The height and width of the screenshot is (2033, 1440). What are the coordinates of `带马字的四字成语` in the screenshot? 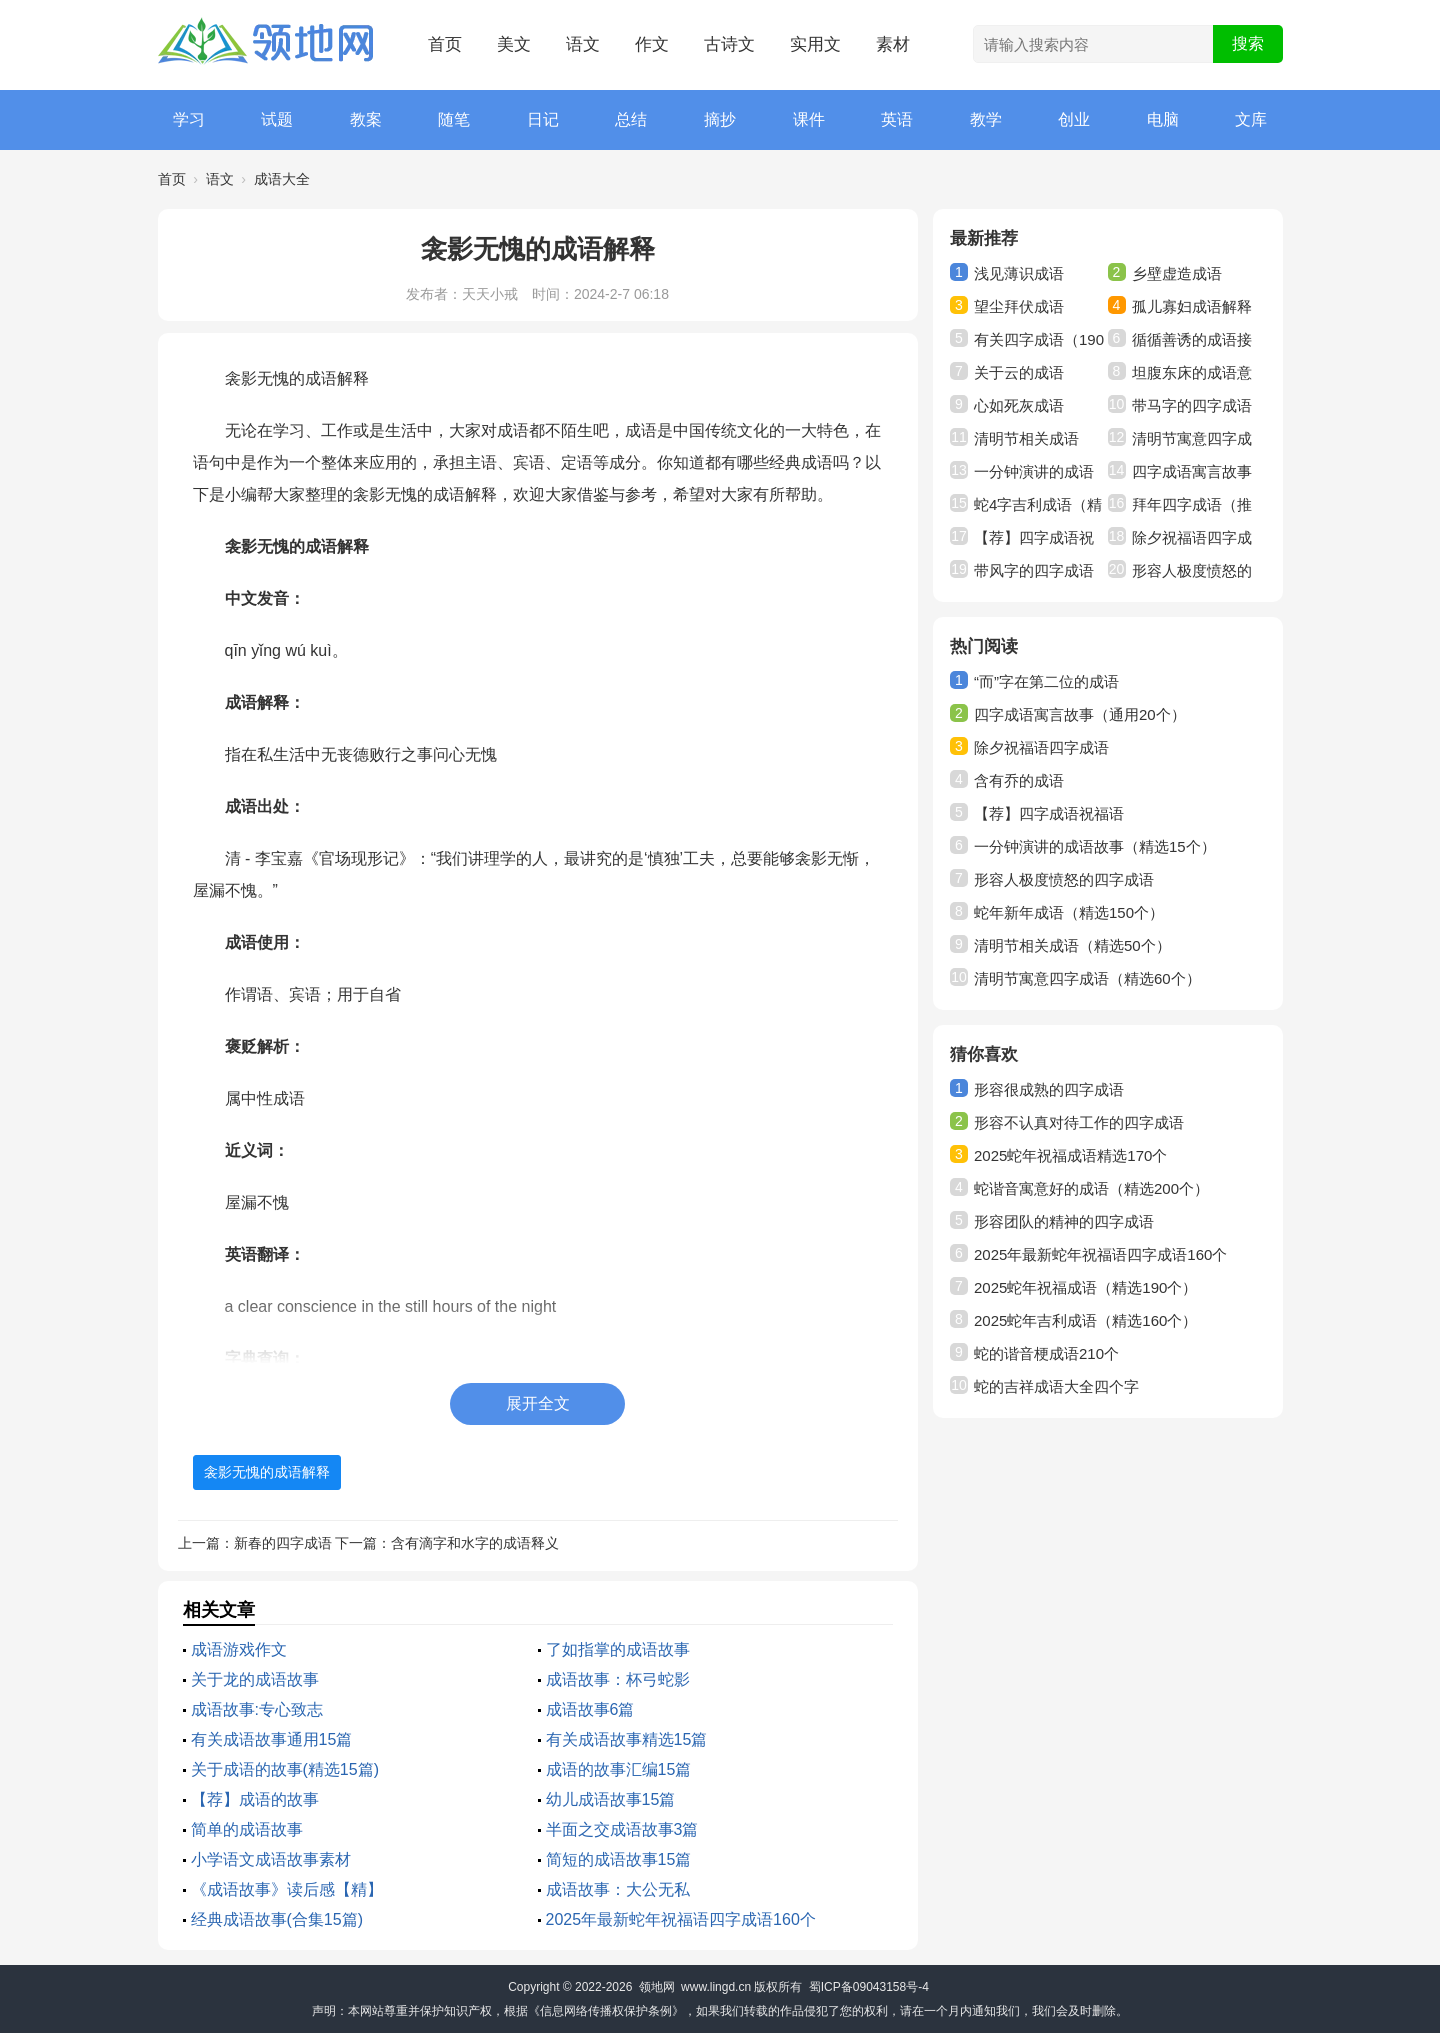 It's located at (1192, 405).